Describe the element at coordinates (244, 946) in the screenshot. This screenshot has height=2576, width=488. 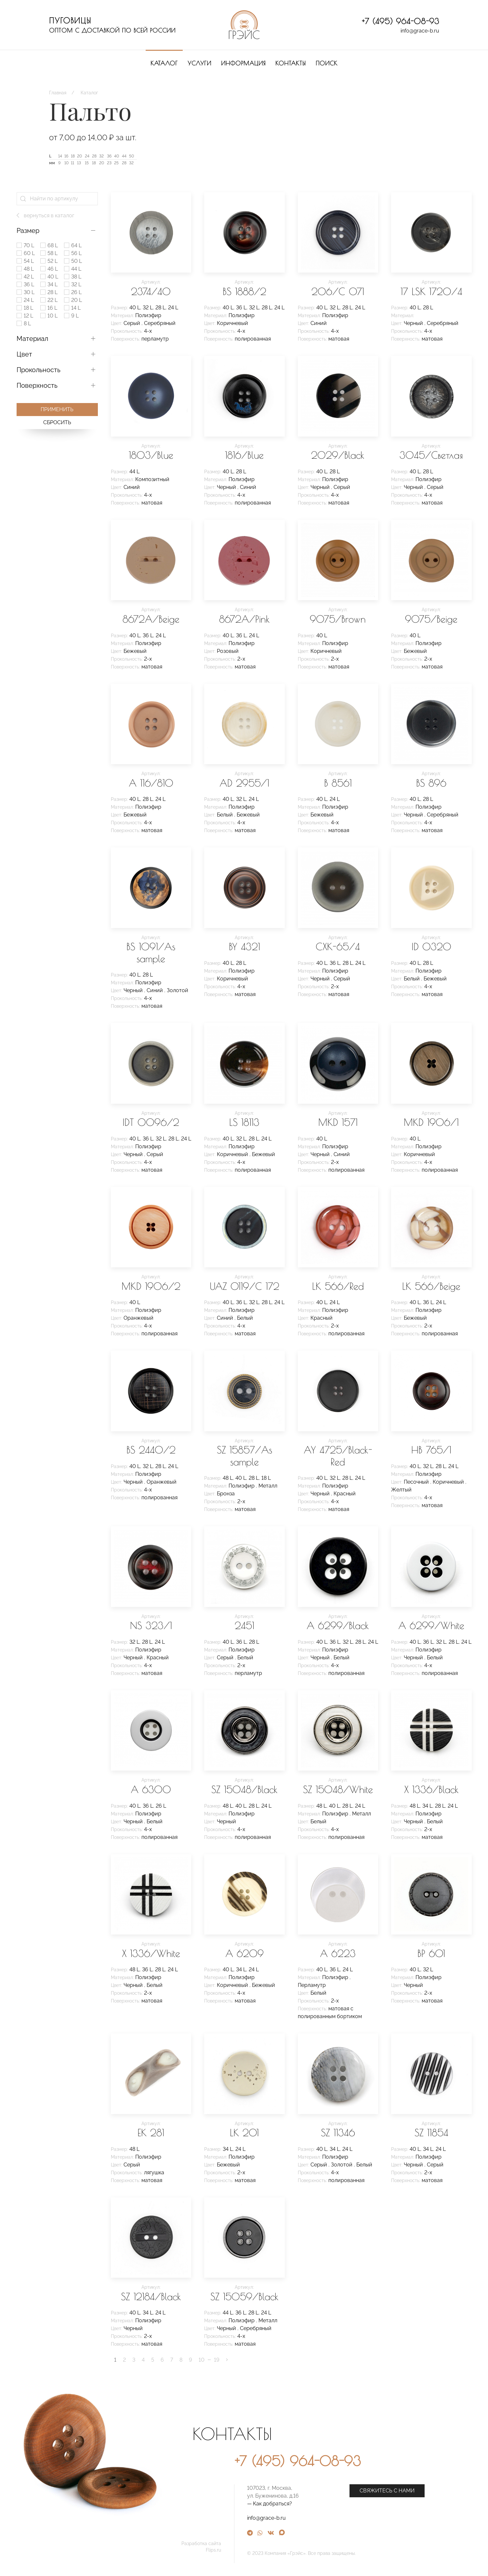
I see `BY 4321` at that location.